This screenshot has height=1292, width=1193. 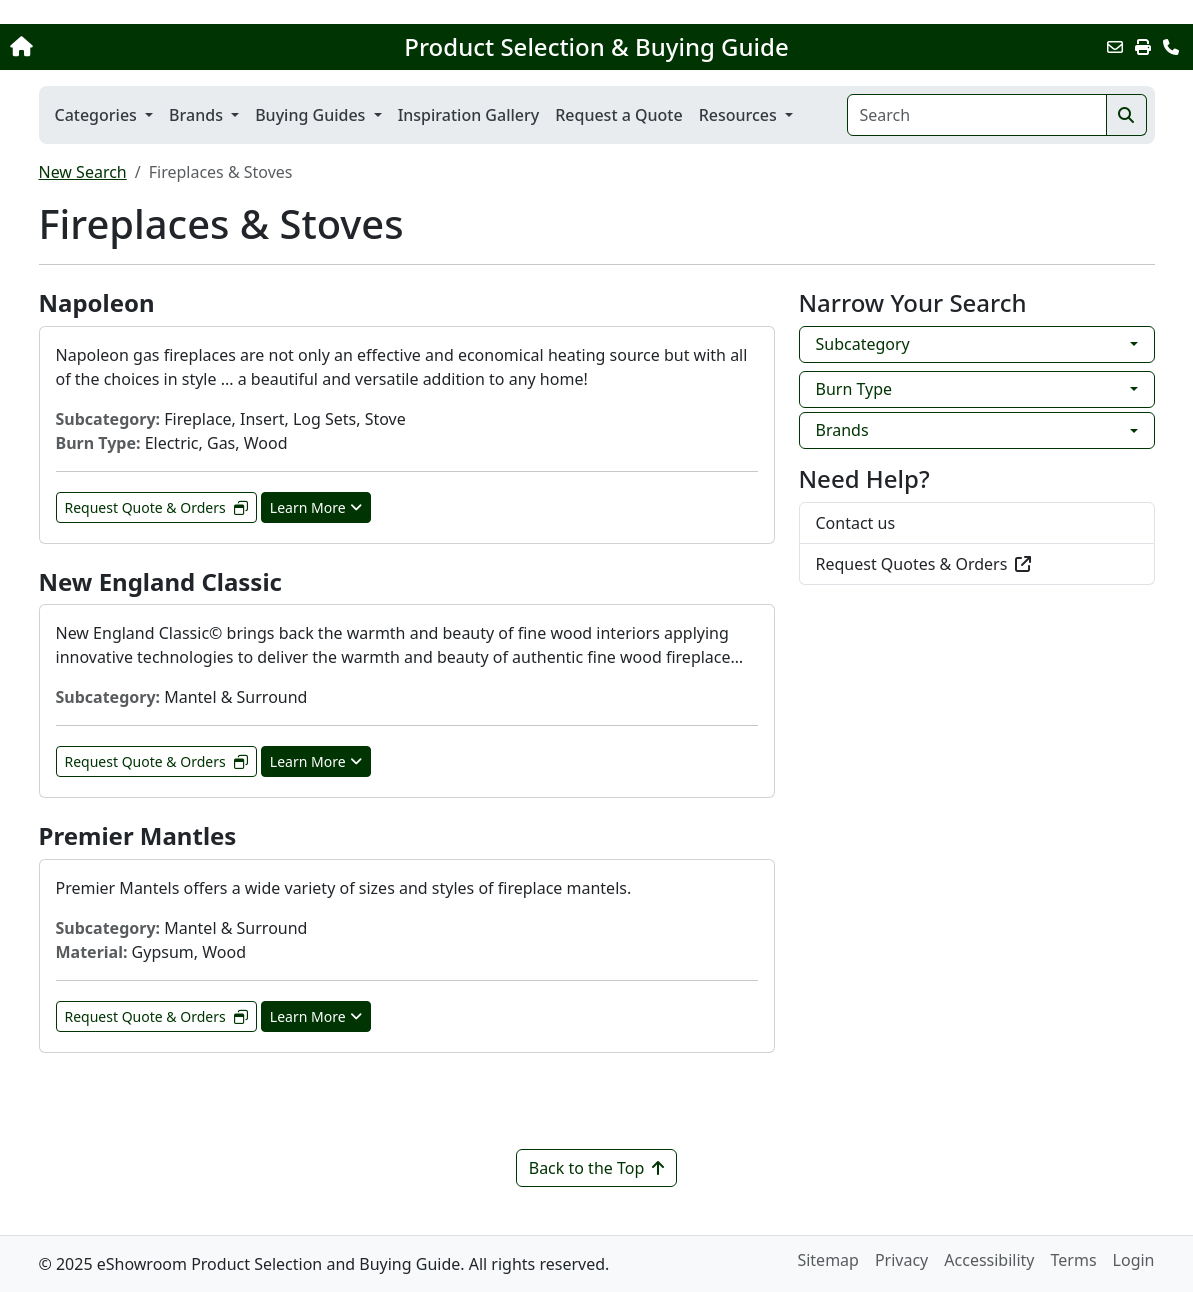 What do you see at coordinates (901, 1260) in the screenshot?
I see `Privacy` at bounding box center [901, 1260].